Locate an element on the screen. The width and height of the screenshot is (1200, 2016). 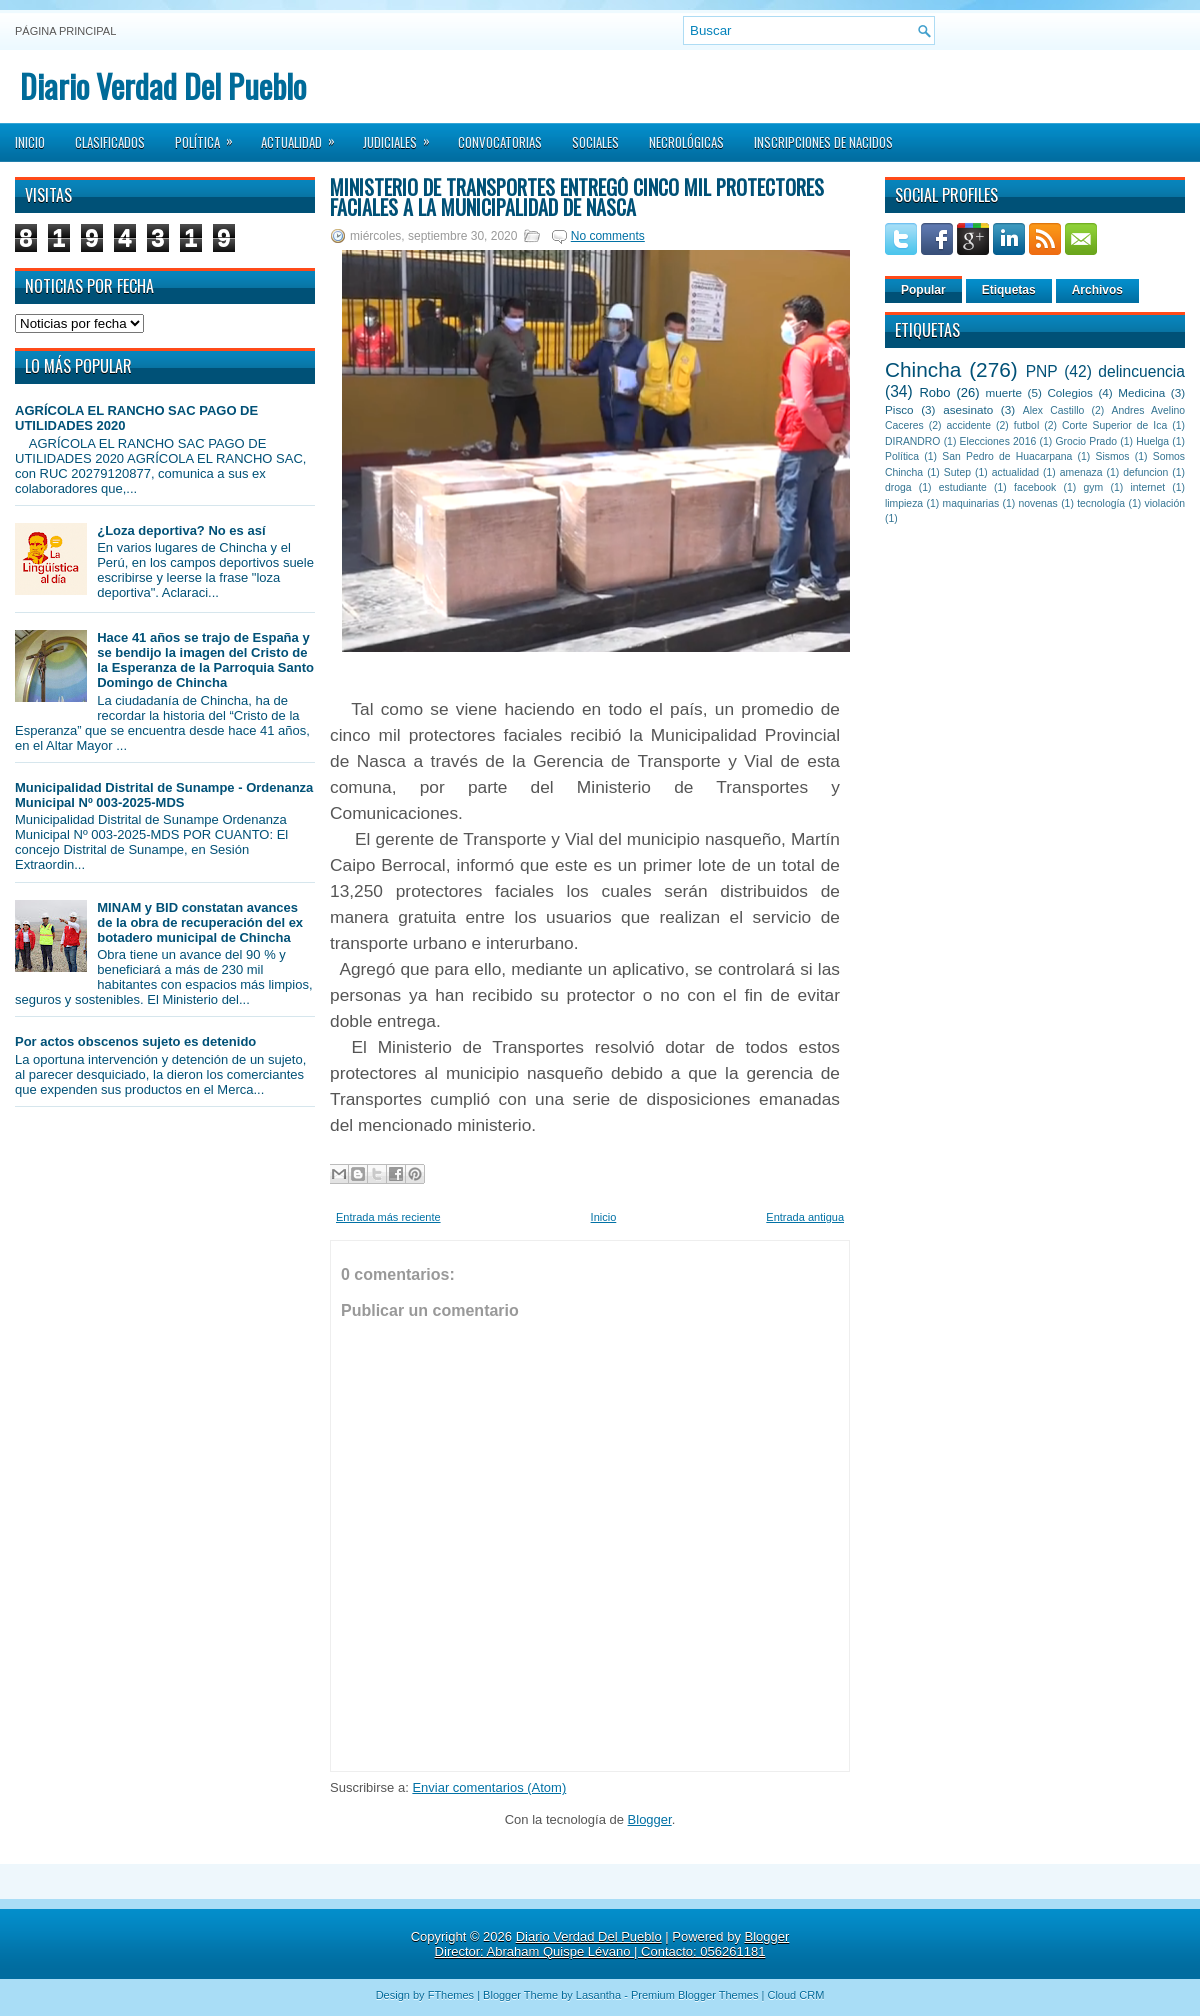
internet is located at coordinates (1147, 487).